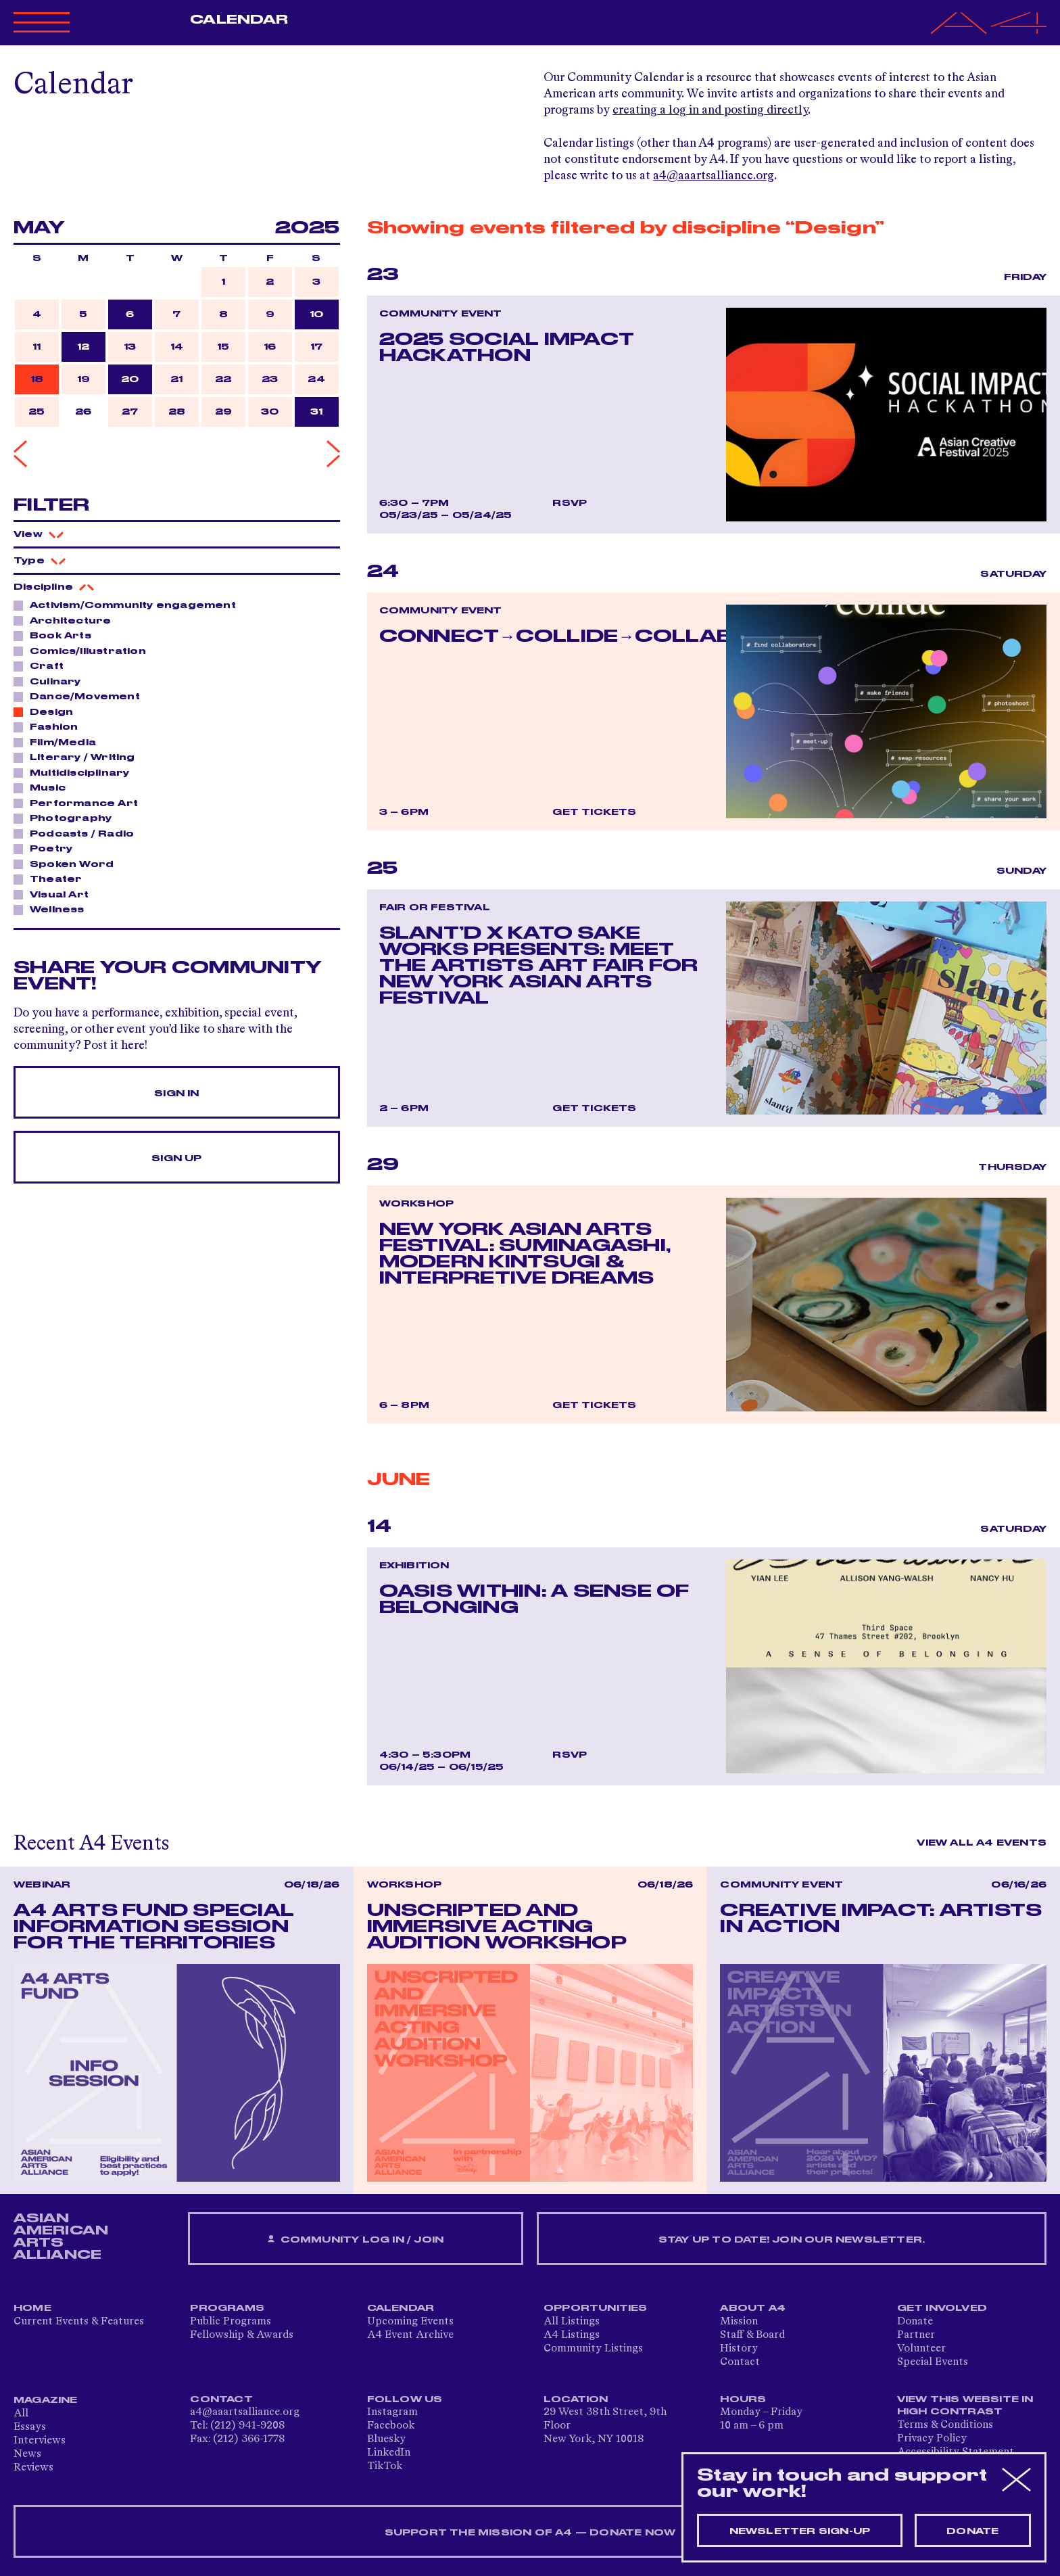 This screenshot has height=2576, width=1060. I want to click on Spoken Word, so click(68, 863).